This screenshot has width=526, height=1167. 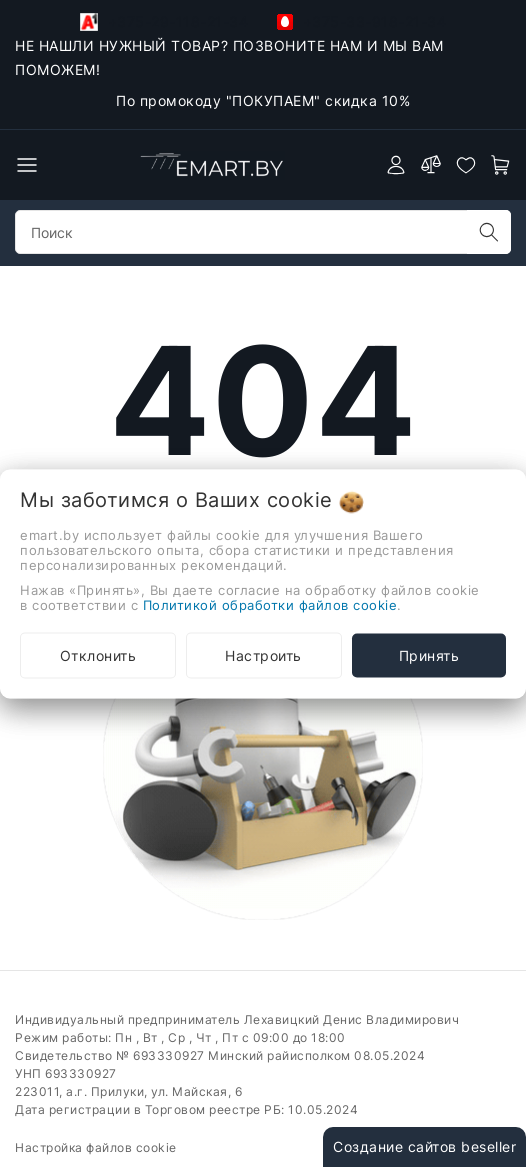 What do you see at coordinates (164, 22) in the screenshot?
I see `+375-29-118-21-34` at bounding box center [164, 22].